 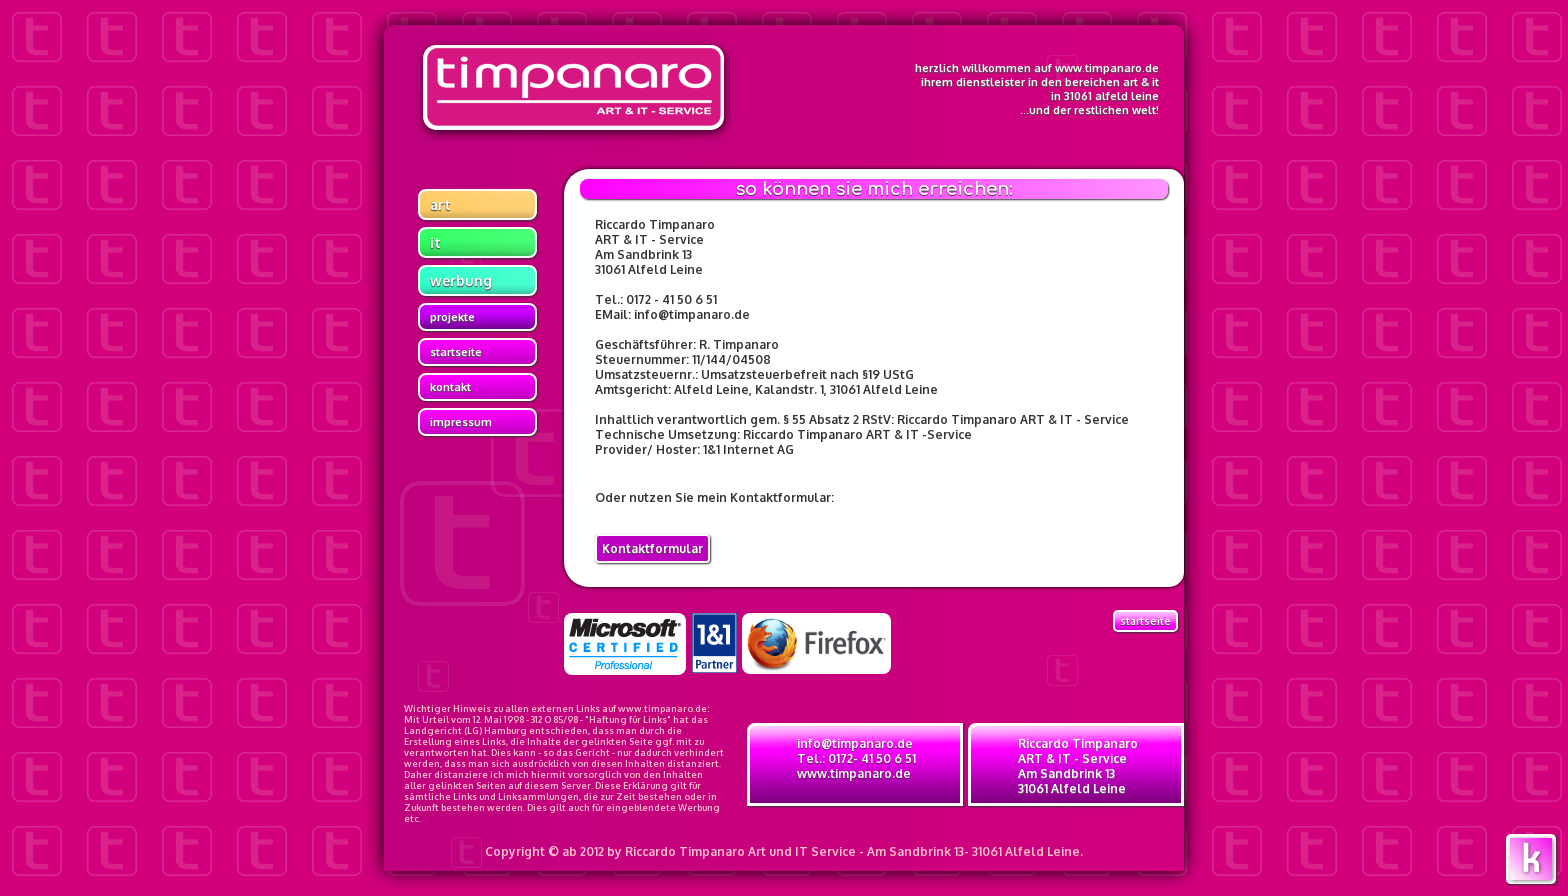 What do you see at coordinates (450, 387) in the screenshot?
I see `kontakt` at bounding box center [450, 387].